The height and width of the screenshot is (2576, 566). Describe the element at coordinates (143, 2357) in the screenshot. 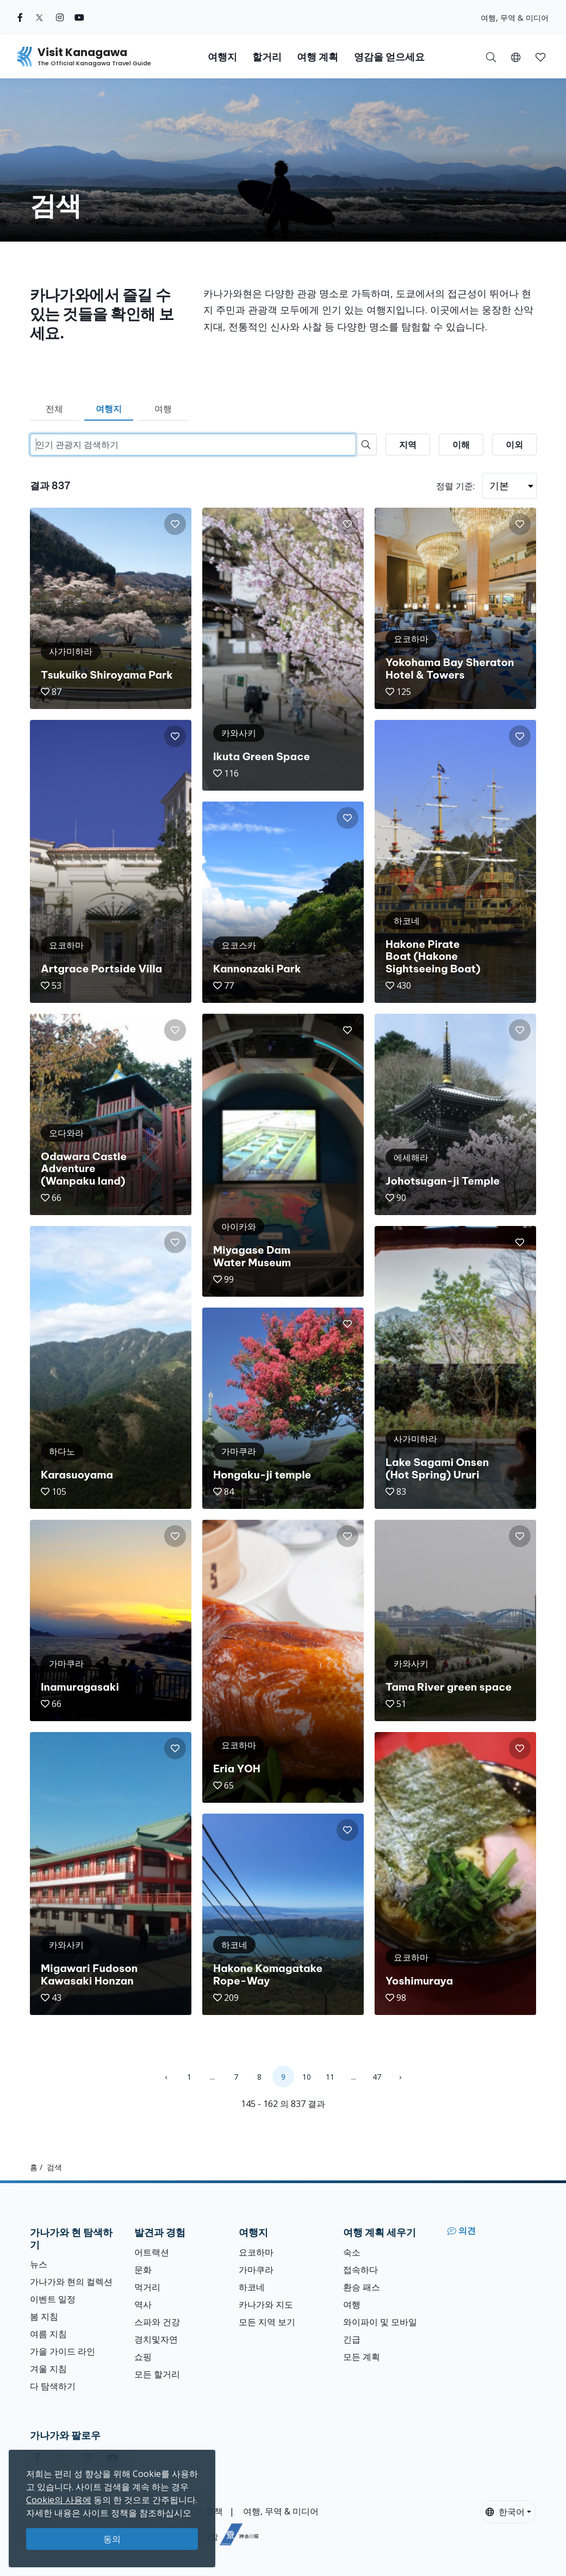

I see `쇼핑` at that location.